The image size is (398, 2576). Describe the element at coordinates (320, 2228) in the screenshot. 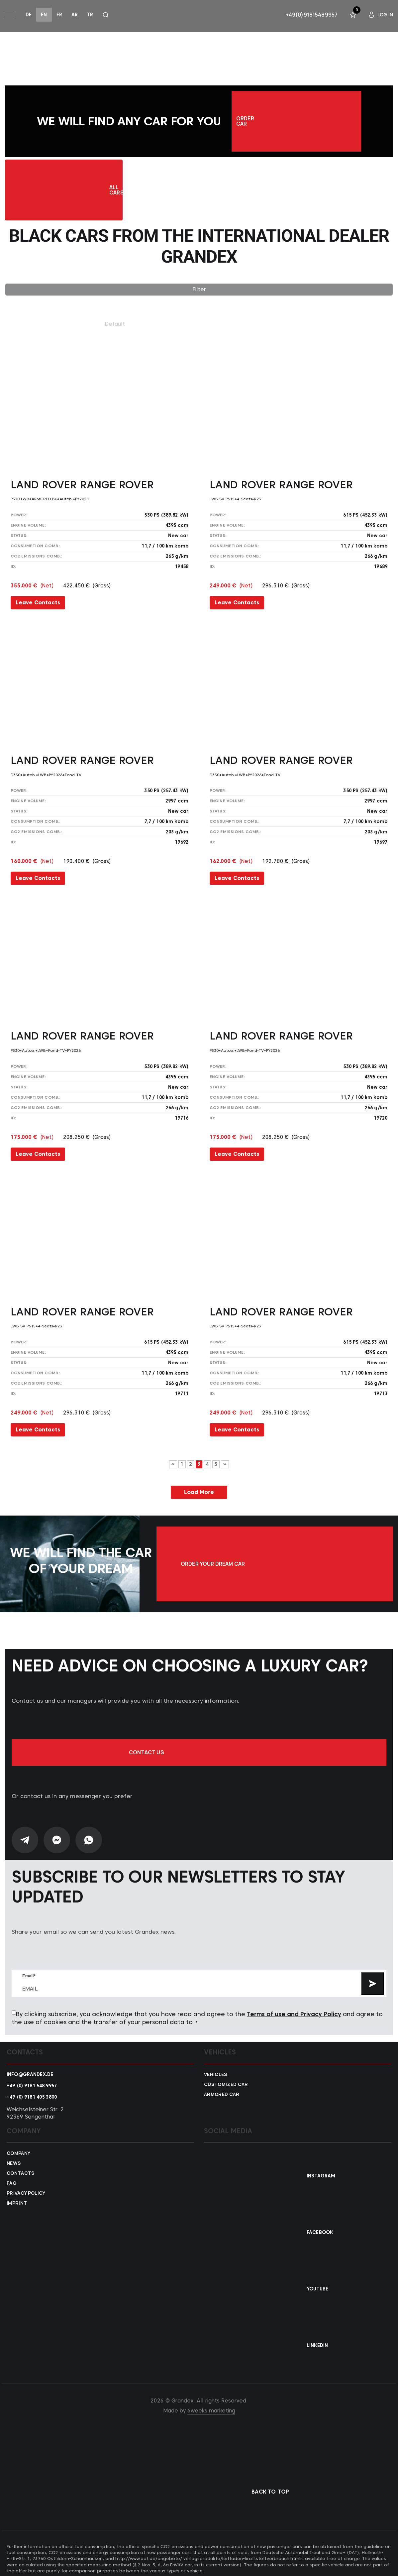

I see `Facebook` at that location.